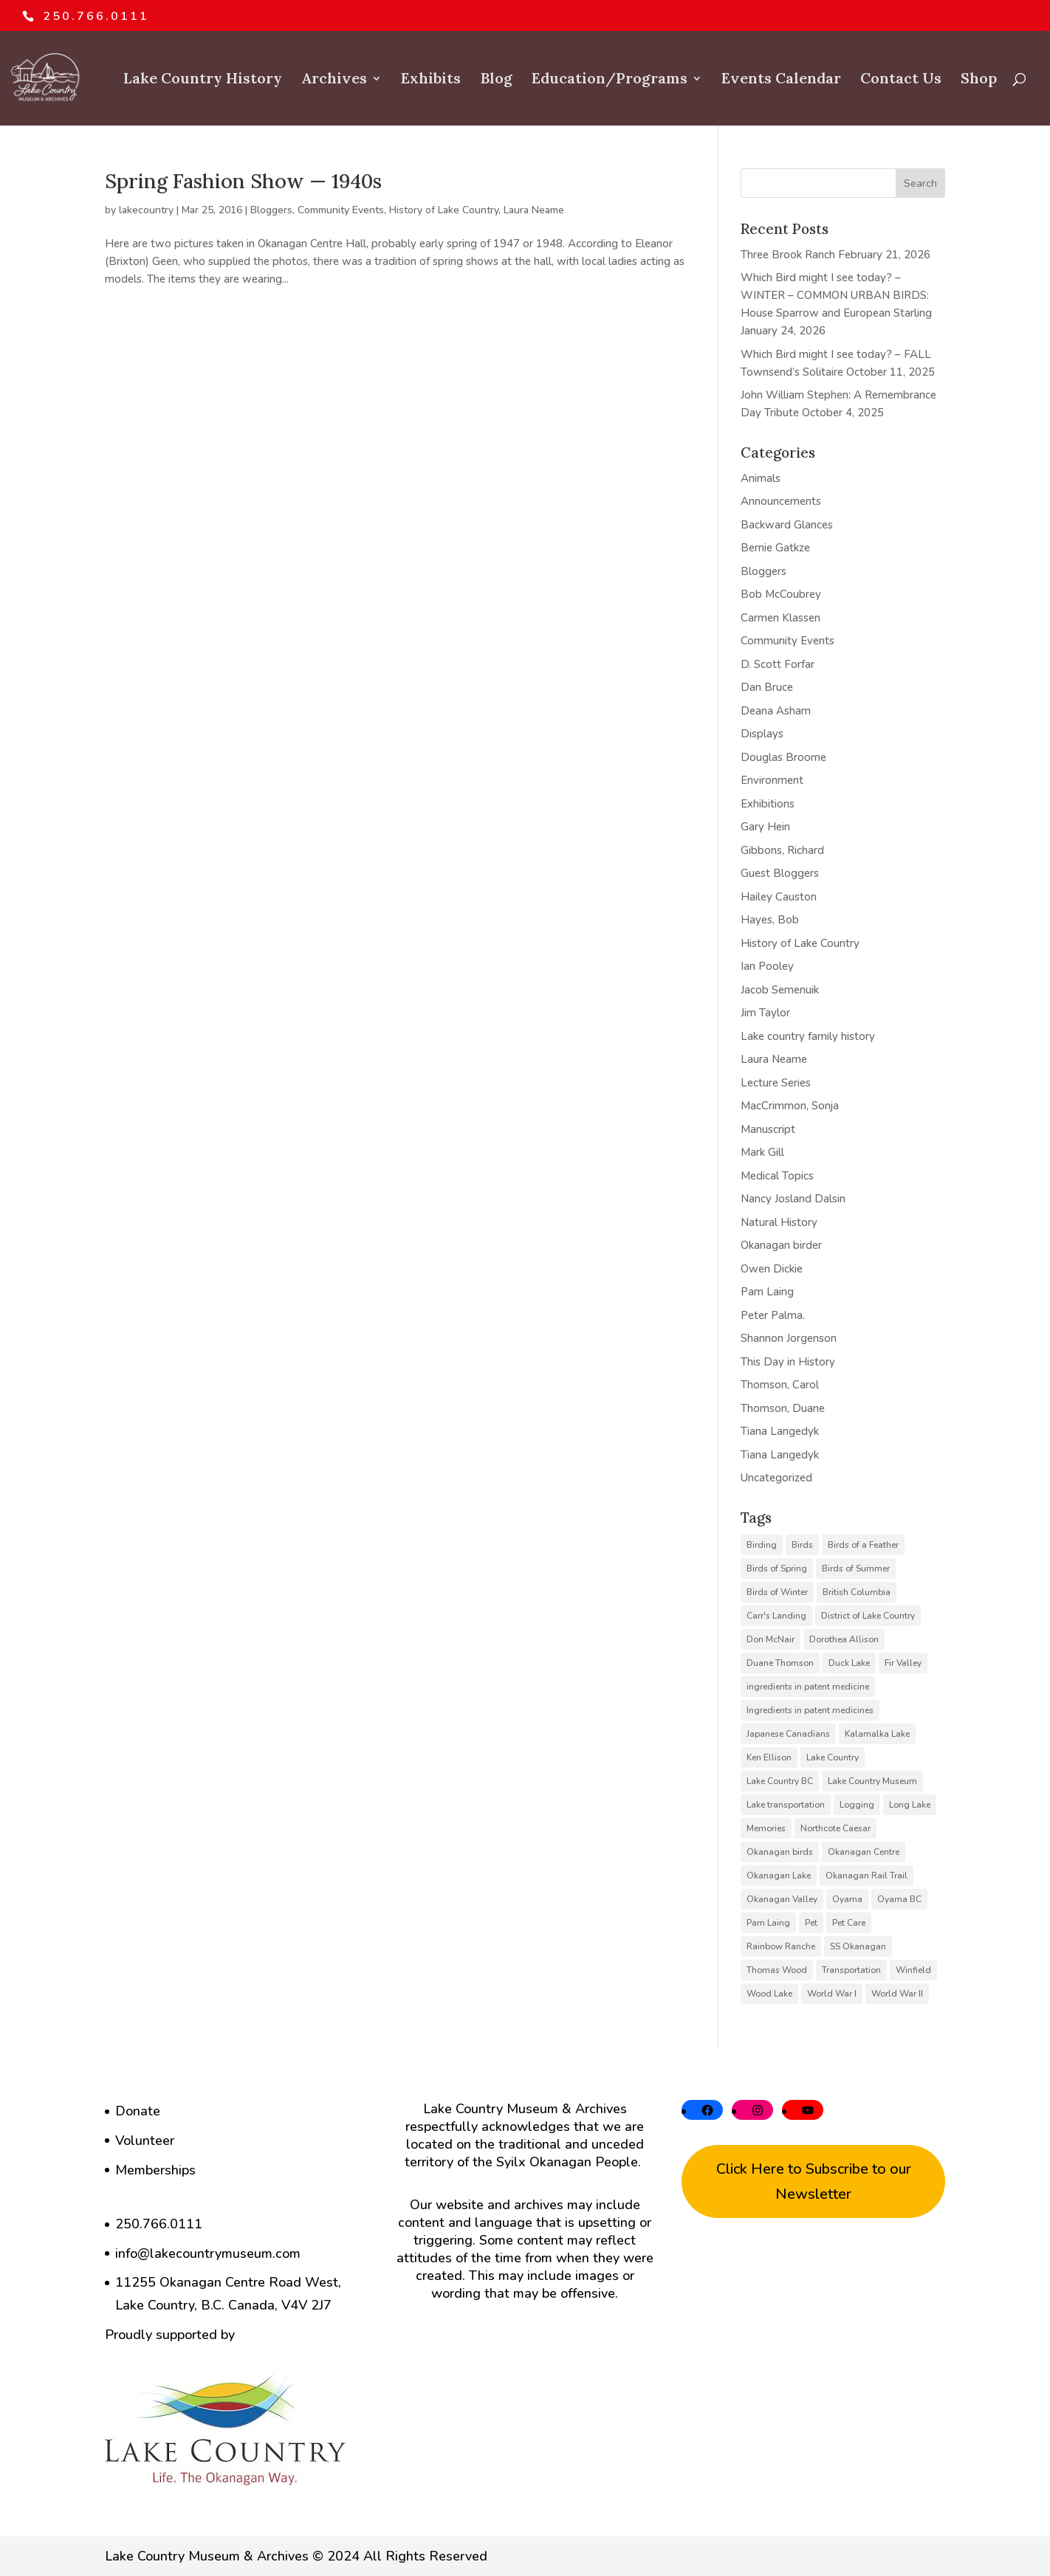  What do you see at coordinates (788, 254) in the screenshot?
I see `Three Brook Ranch` at bounding box center [788, 254].